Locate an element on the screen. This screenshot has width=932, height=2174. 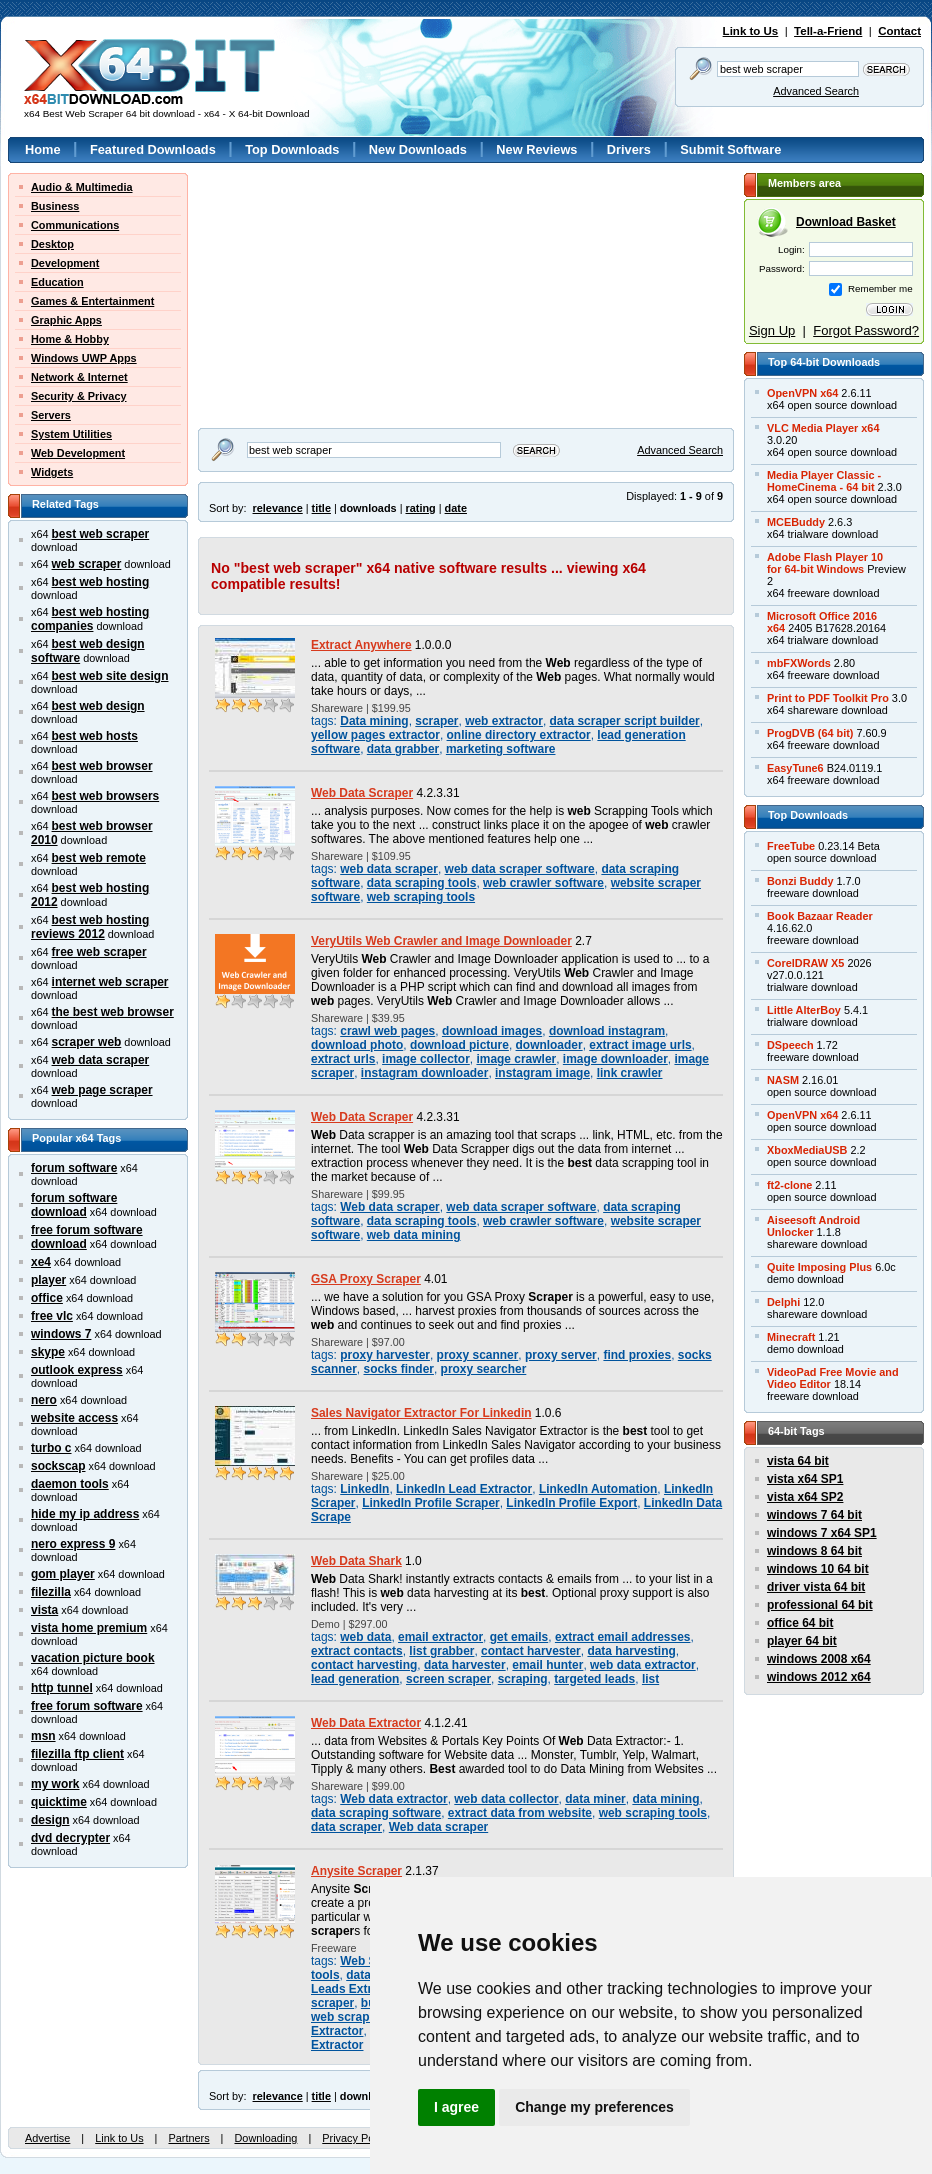
proxy harvester is located at coordinates (385, 1355).